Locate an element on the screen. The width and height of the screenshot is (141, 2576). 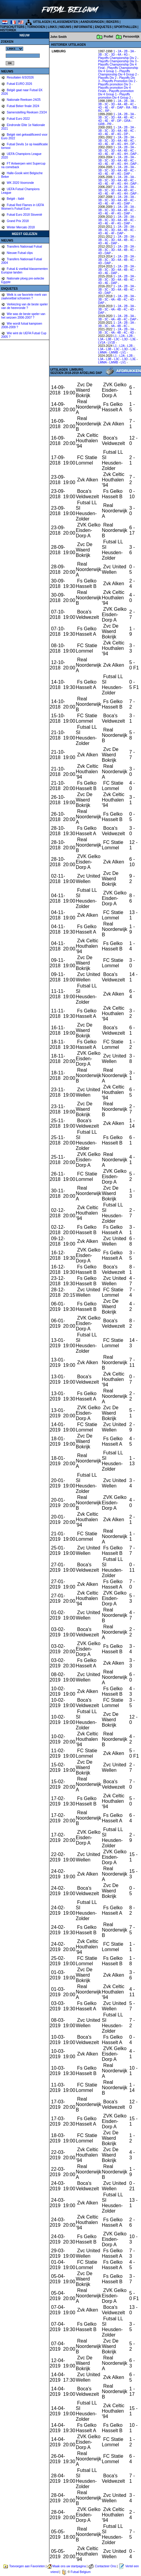
RP is located at coordinates (107, 111).